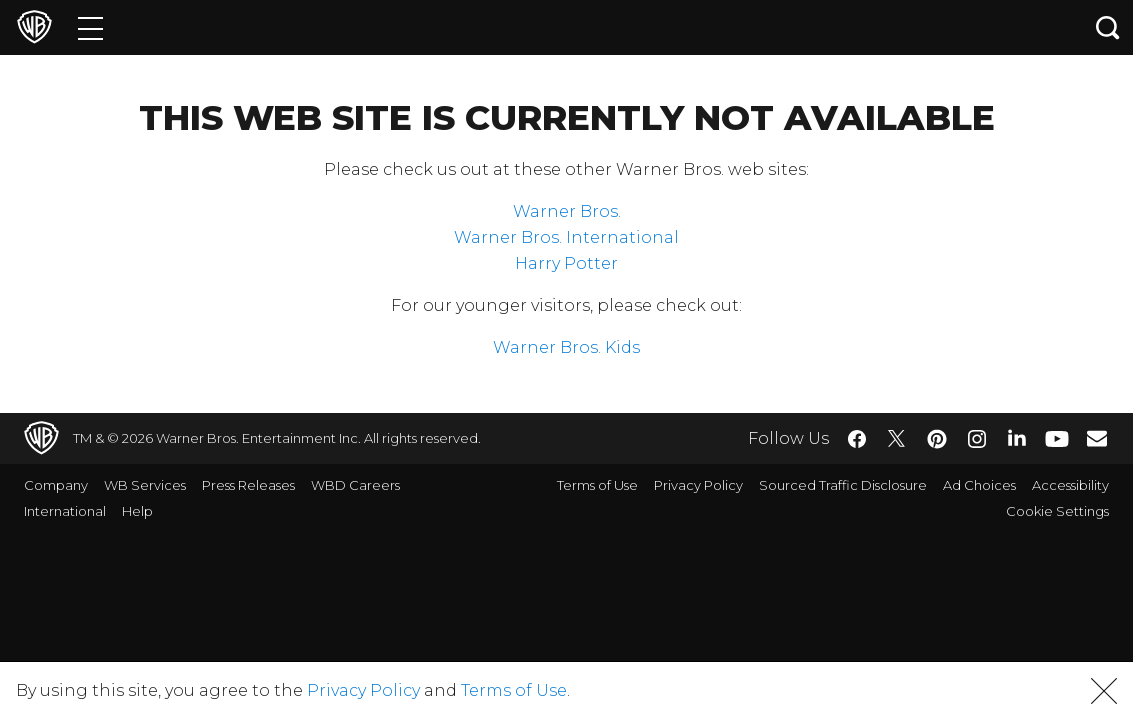 The width and height of the screenshot is (1133, 720). Describe the element at coordinates (566, 347) in the screenshot. I see `Warner Bros. Kids` at that location.